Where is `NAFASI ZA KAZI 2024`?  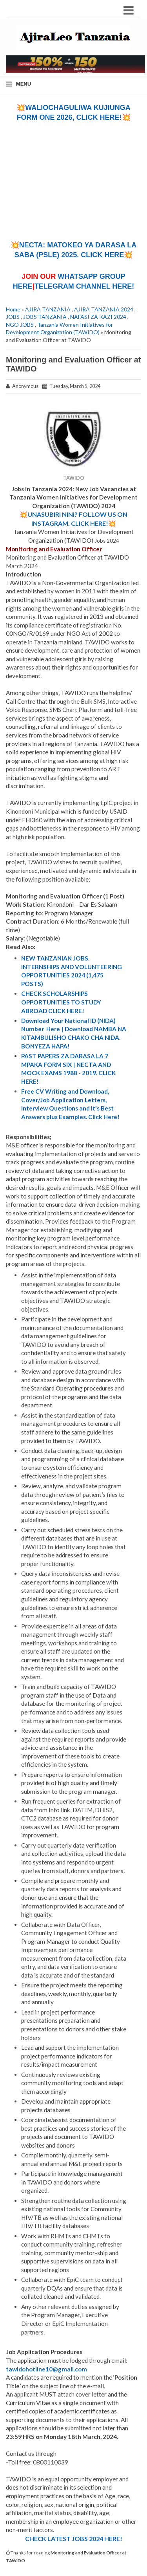
NAFASI ZA KAZI 2024 is located at coordinates (98, 316).